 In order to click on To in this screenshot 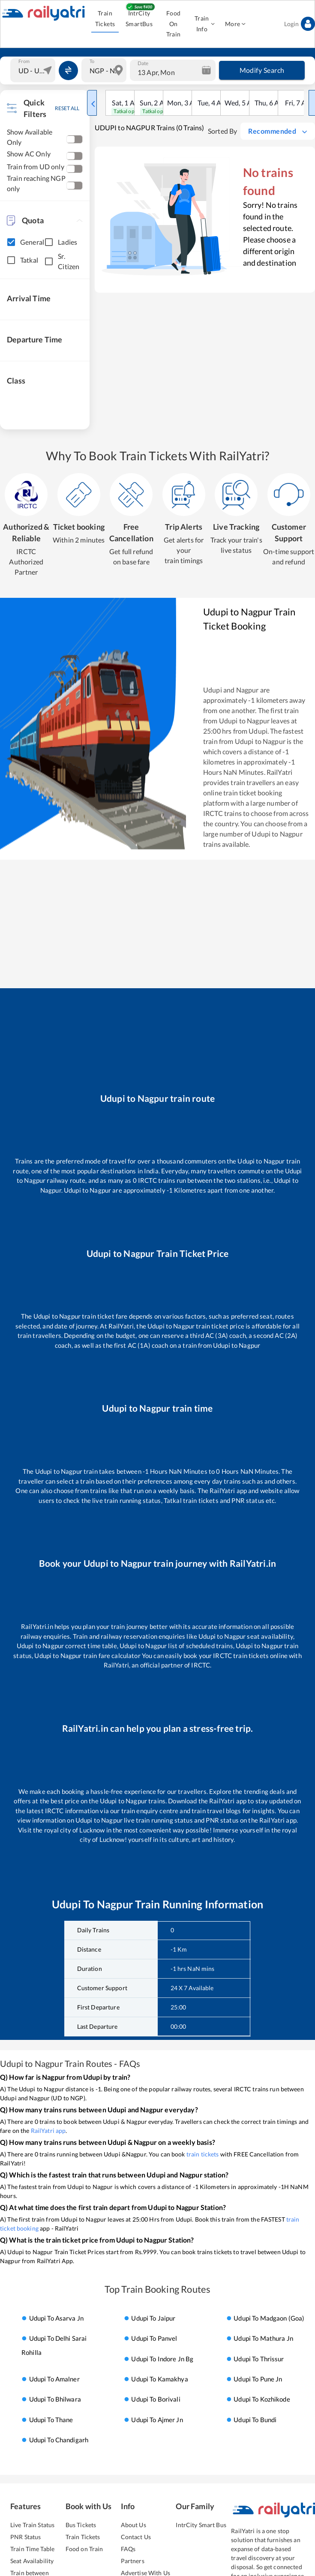, I will do `click(92, 61)`.